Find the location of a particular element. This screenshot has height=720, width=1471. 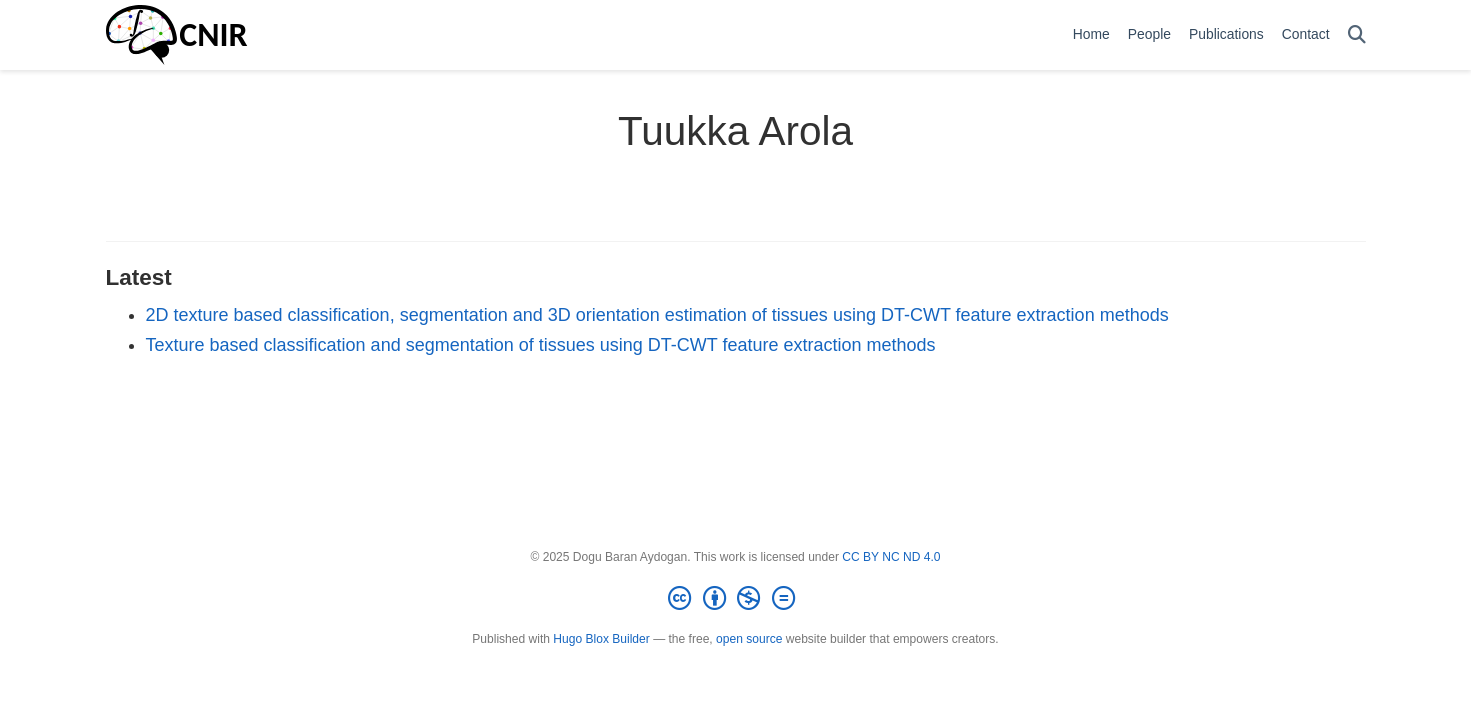

Hugo Blox Builder is located at coordinates (601, 639).